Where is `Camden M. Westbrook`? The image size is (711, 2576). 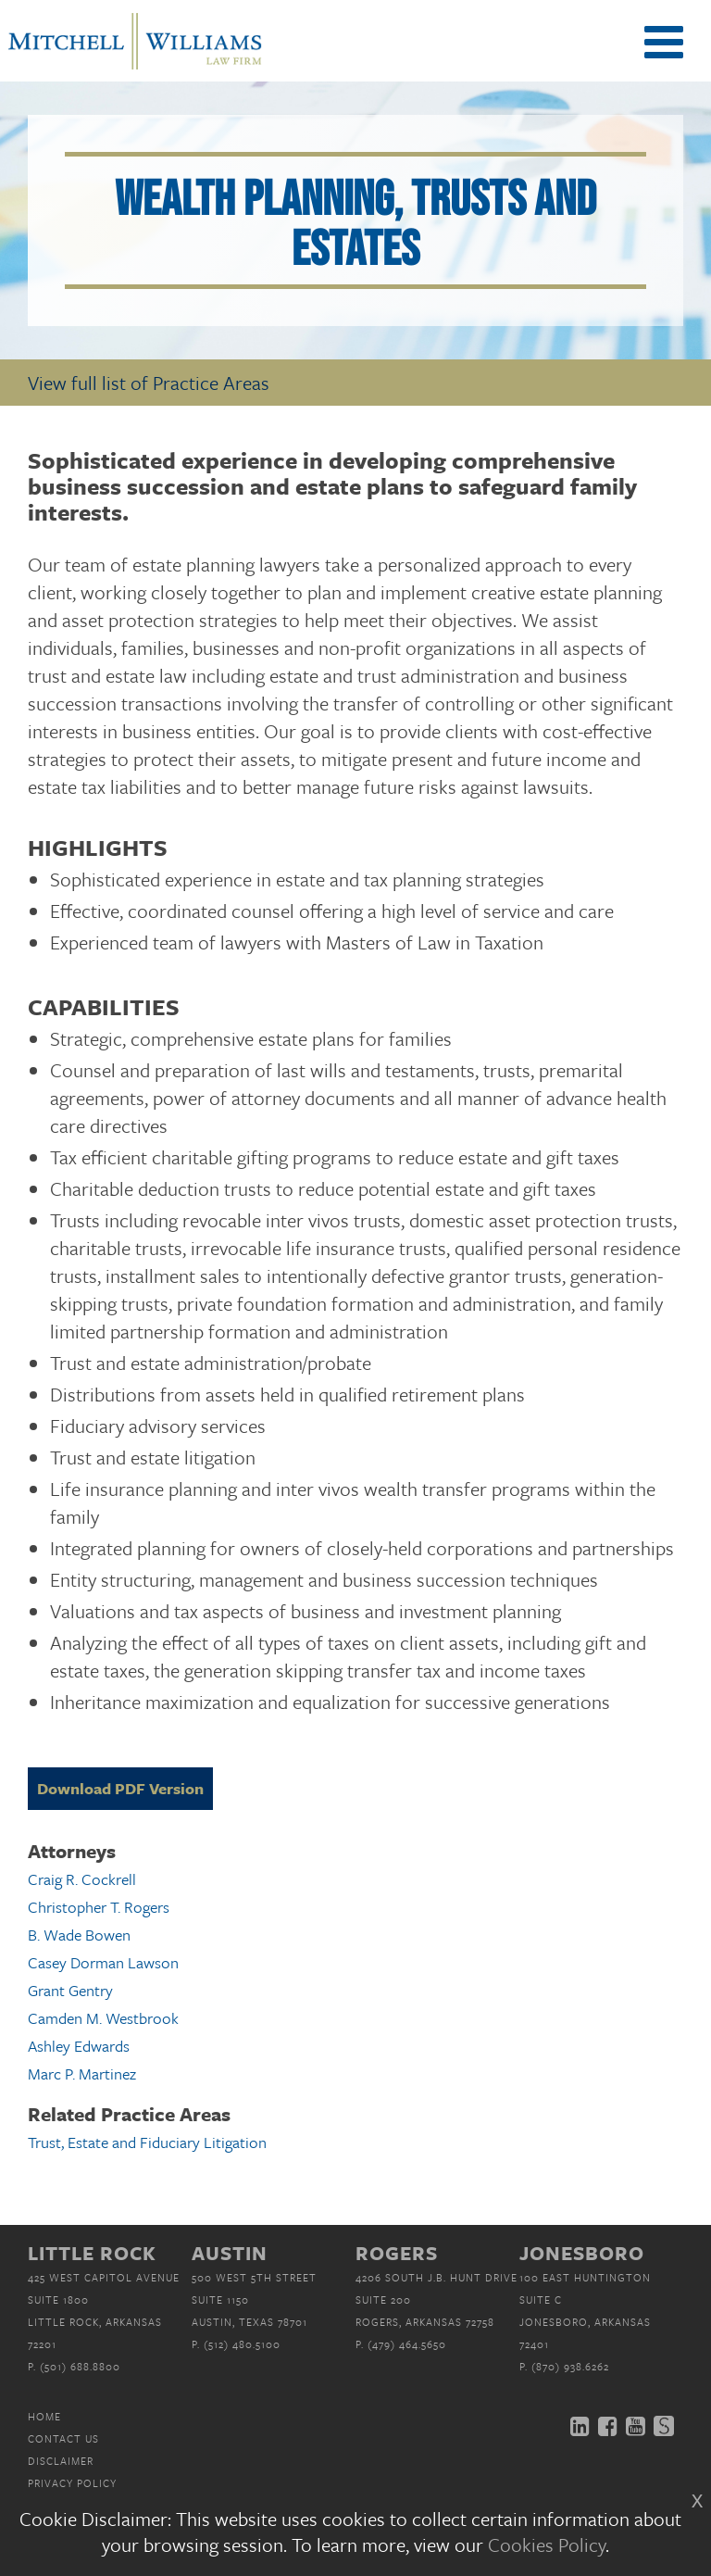 Camden M. Westbrook is located at coordinates (103, 2017).